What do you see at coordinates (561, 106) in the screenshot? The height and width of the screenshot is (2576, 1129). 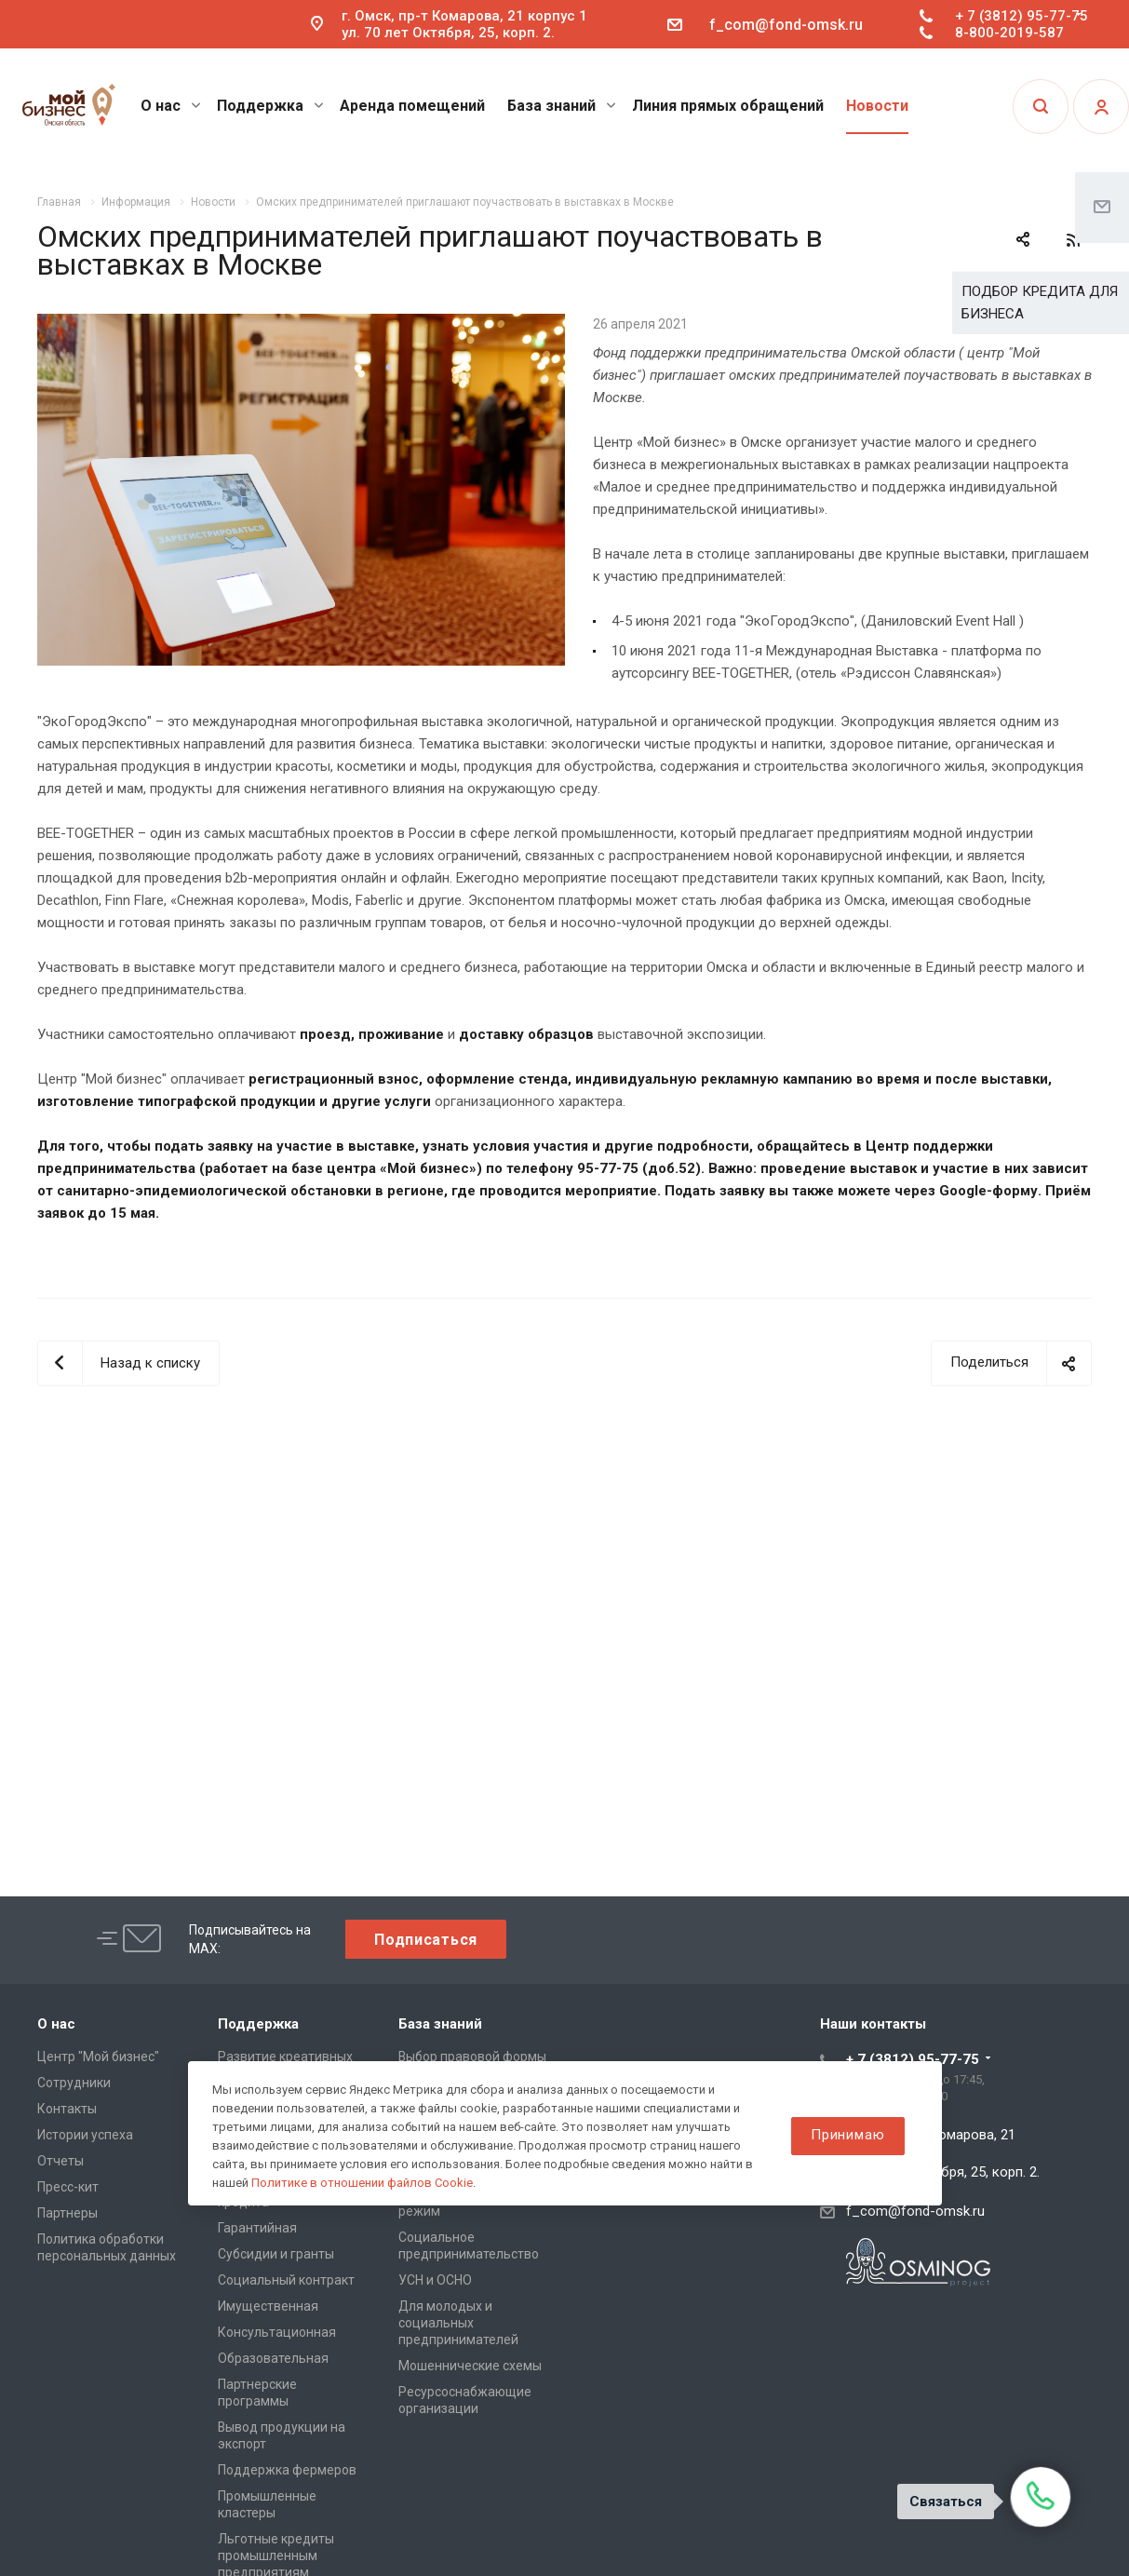 I see `База знаний` at bounding box center [561, 106].